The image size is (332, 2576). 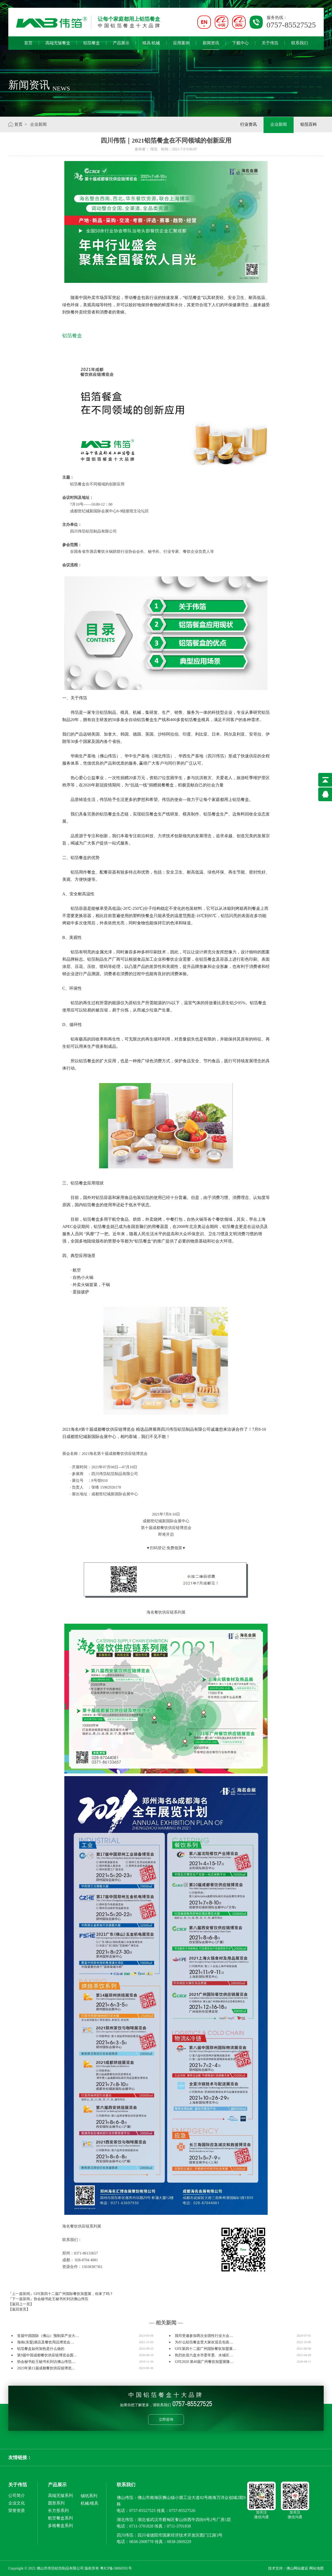 What do you see at coordinates (56, 2503) in the screenshot?
I see `圆形系列` at bounding box center [56, 2503].